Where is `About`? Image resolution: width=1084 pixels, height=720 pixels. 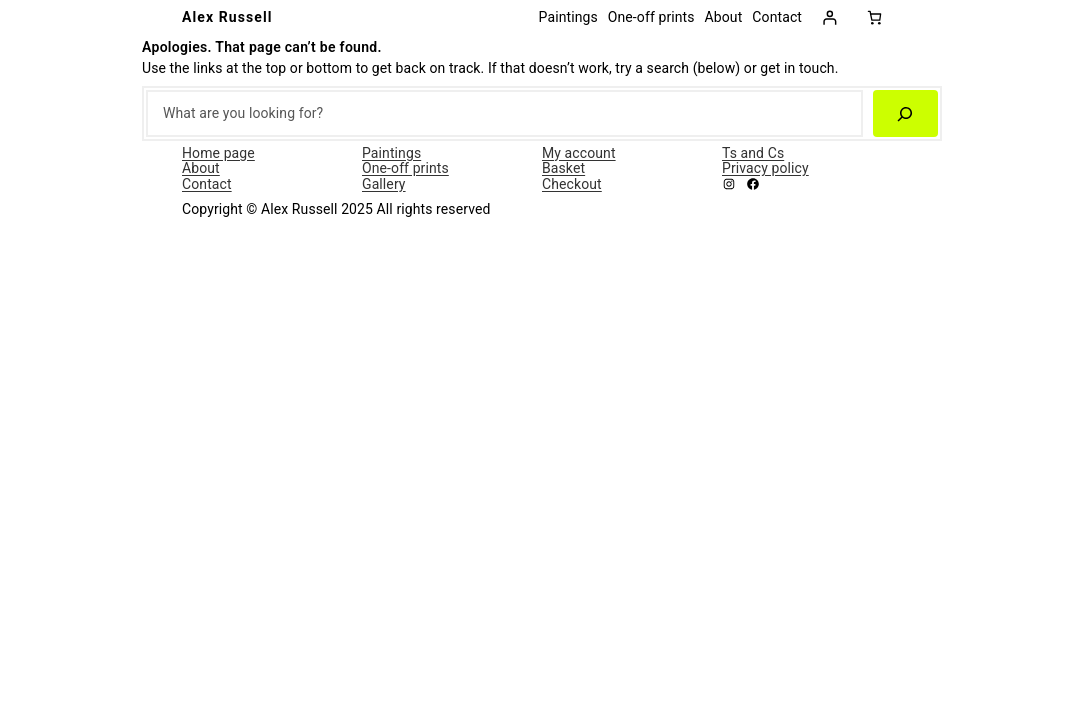
About is located at coordinates (201, 168).